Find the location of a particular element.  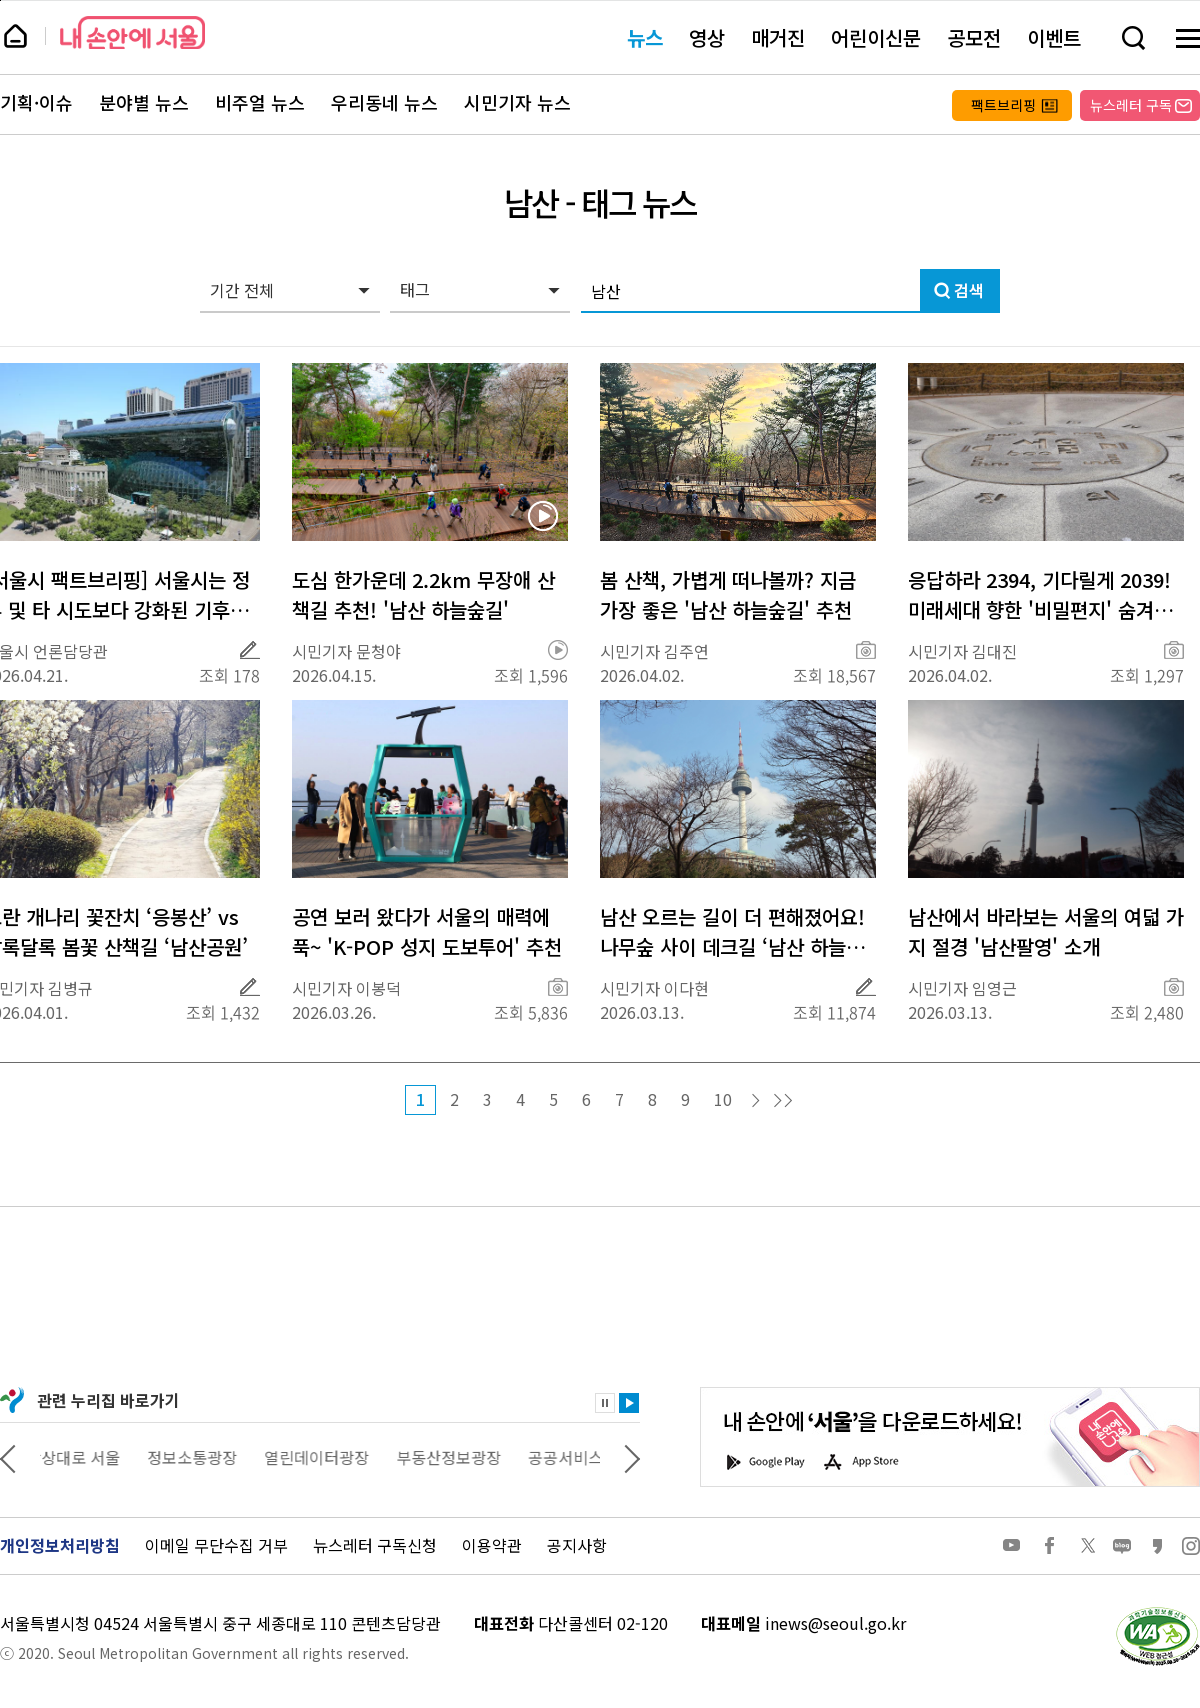

시민기자 문청야 is located at coordinates (346, 651).